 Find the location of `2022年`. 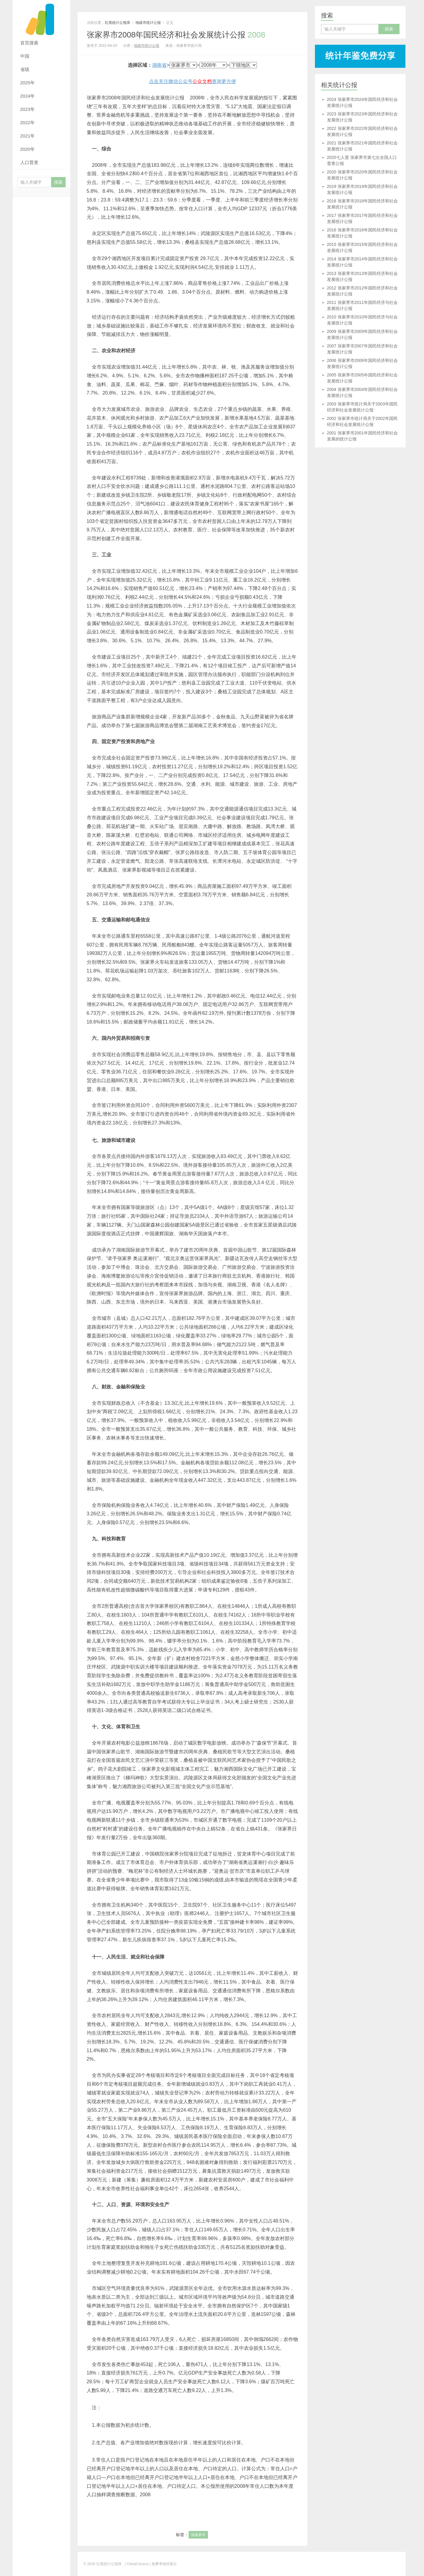

2022年 is located at coordinates (27, 122).